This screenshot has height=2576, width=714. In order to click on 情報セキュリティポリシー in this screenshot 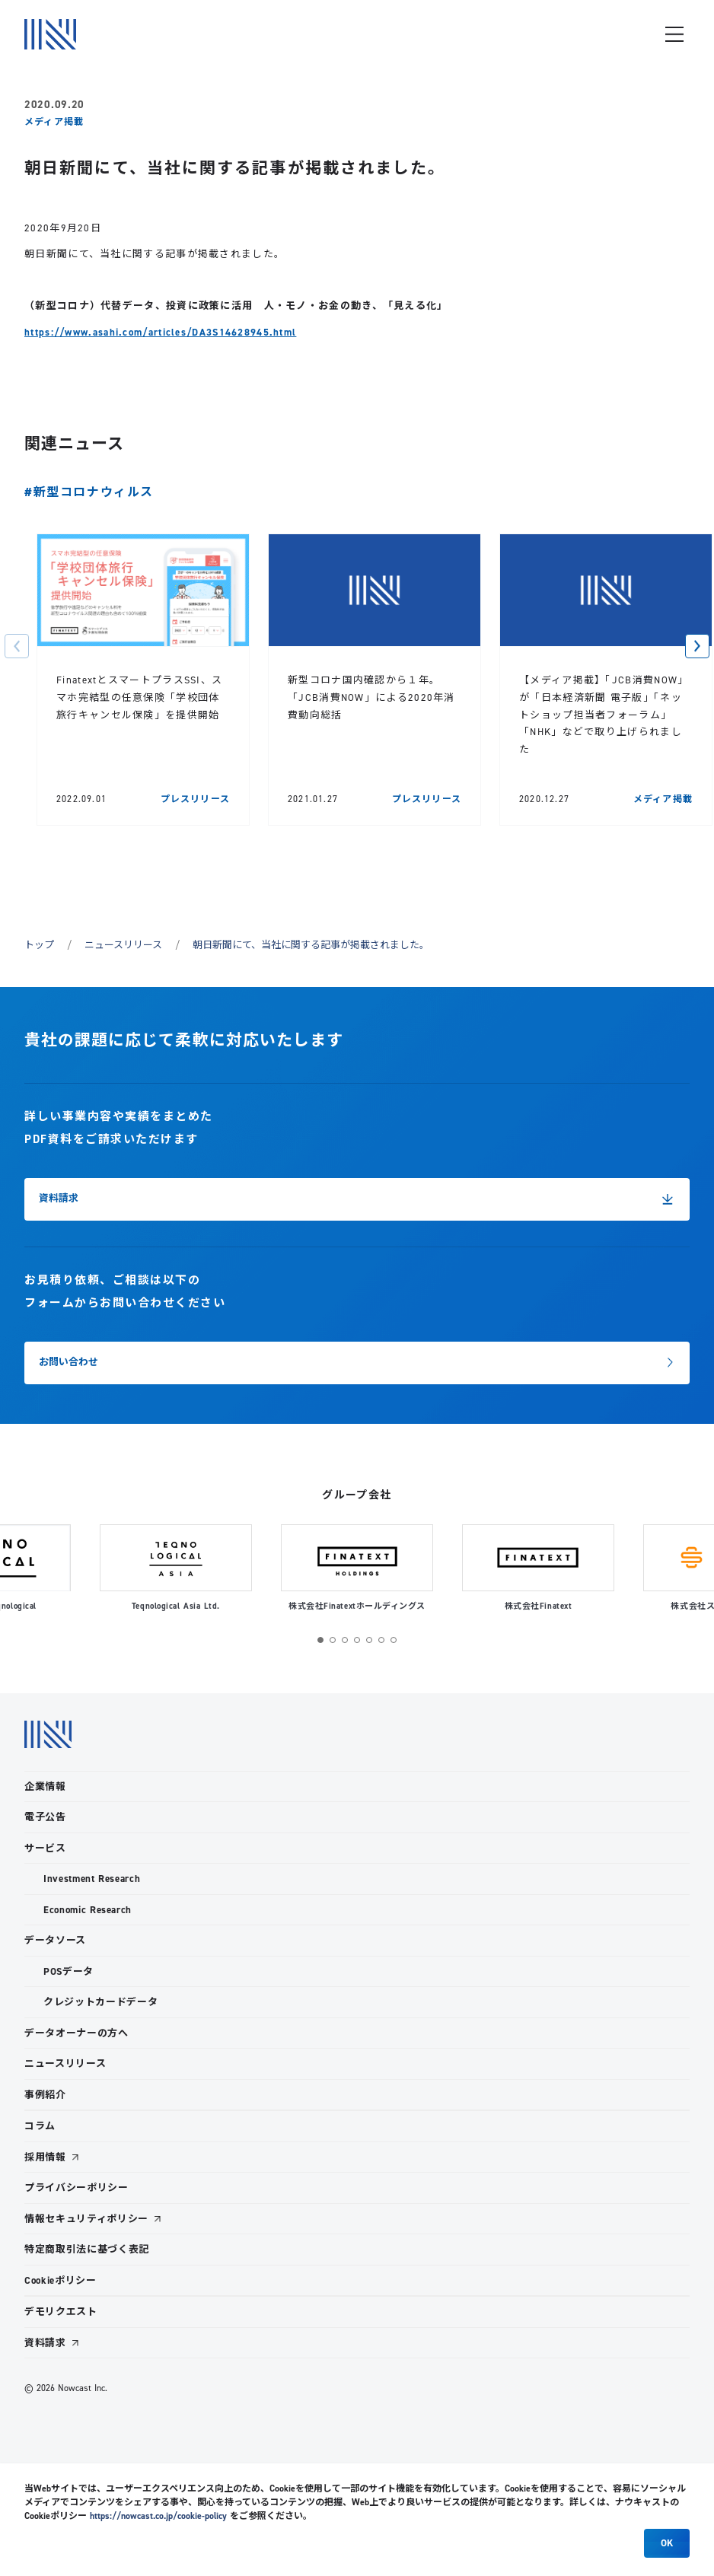, I will do `click(86, 2218)`.